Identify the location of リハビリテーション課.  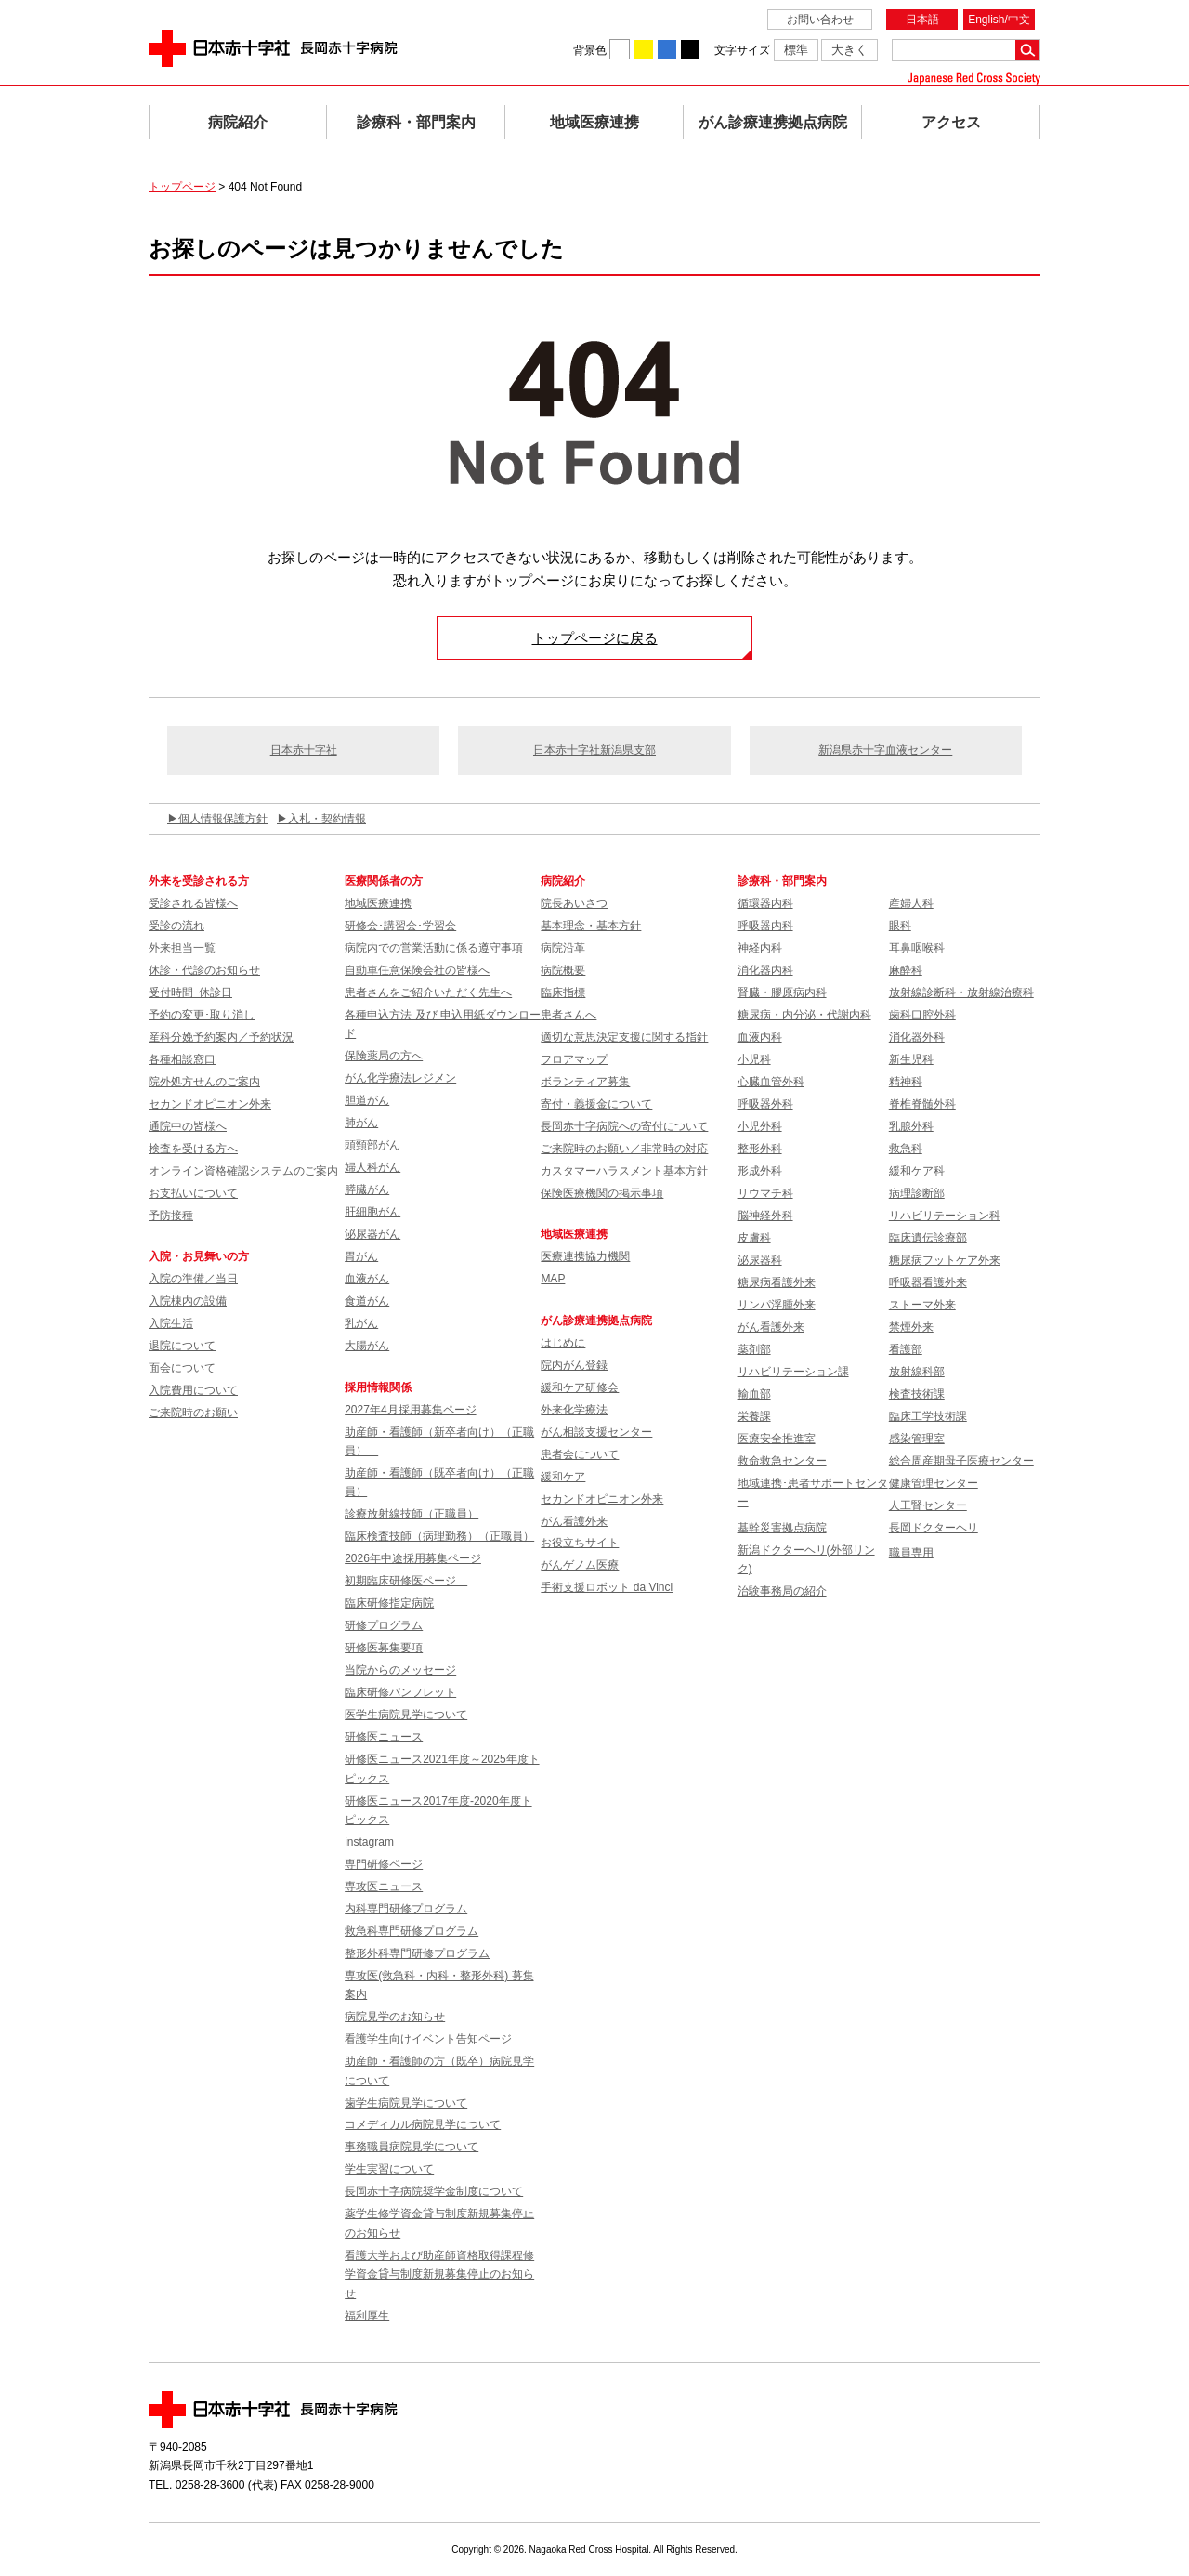
(793, 1371).